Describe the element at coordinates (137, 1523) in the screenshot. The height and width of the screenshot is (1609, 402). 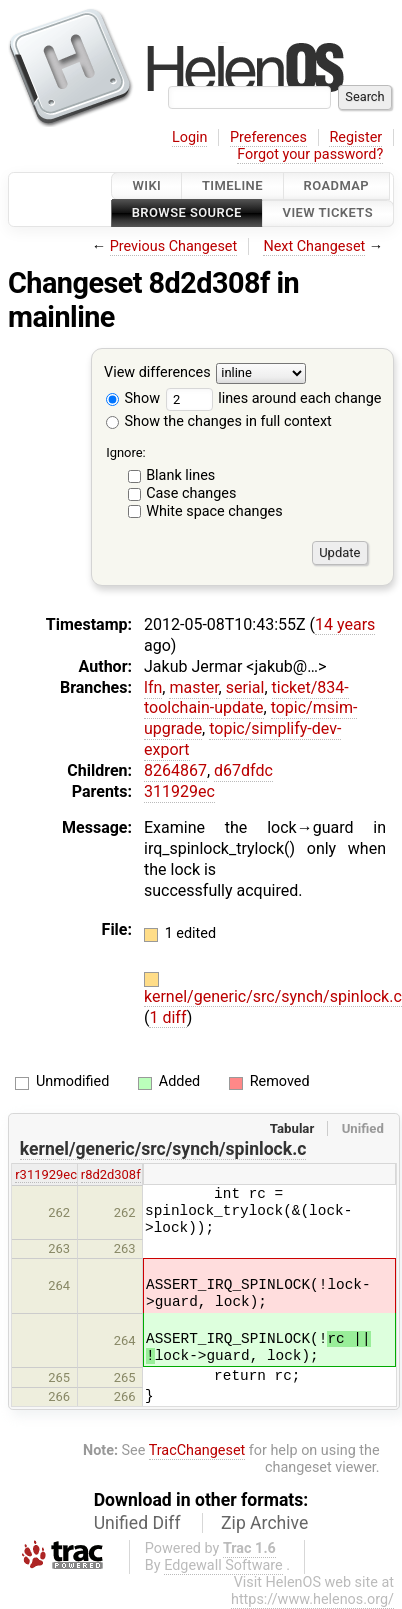
I see `Unified Diff` at that location.